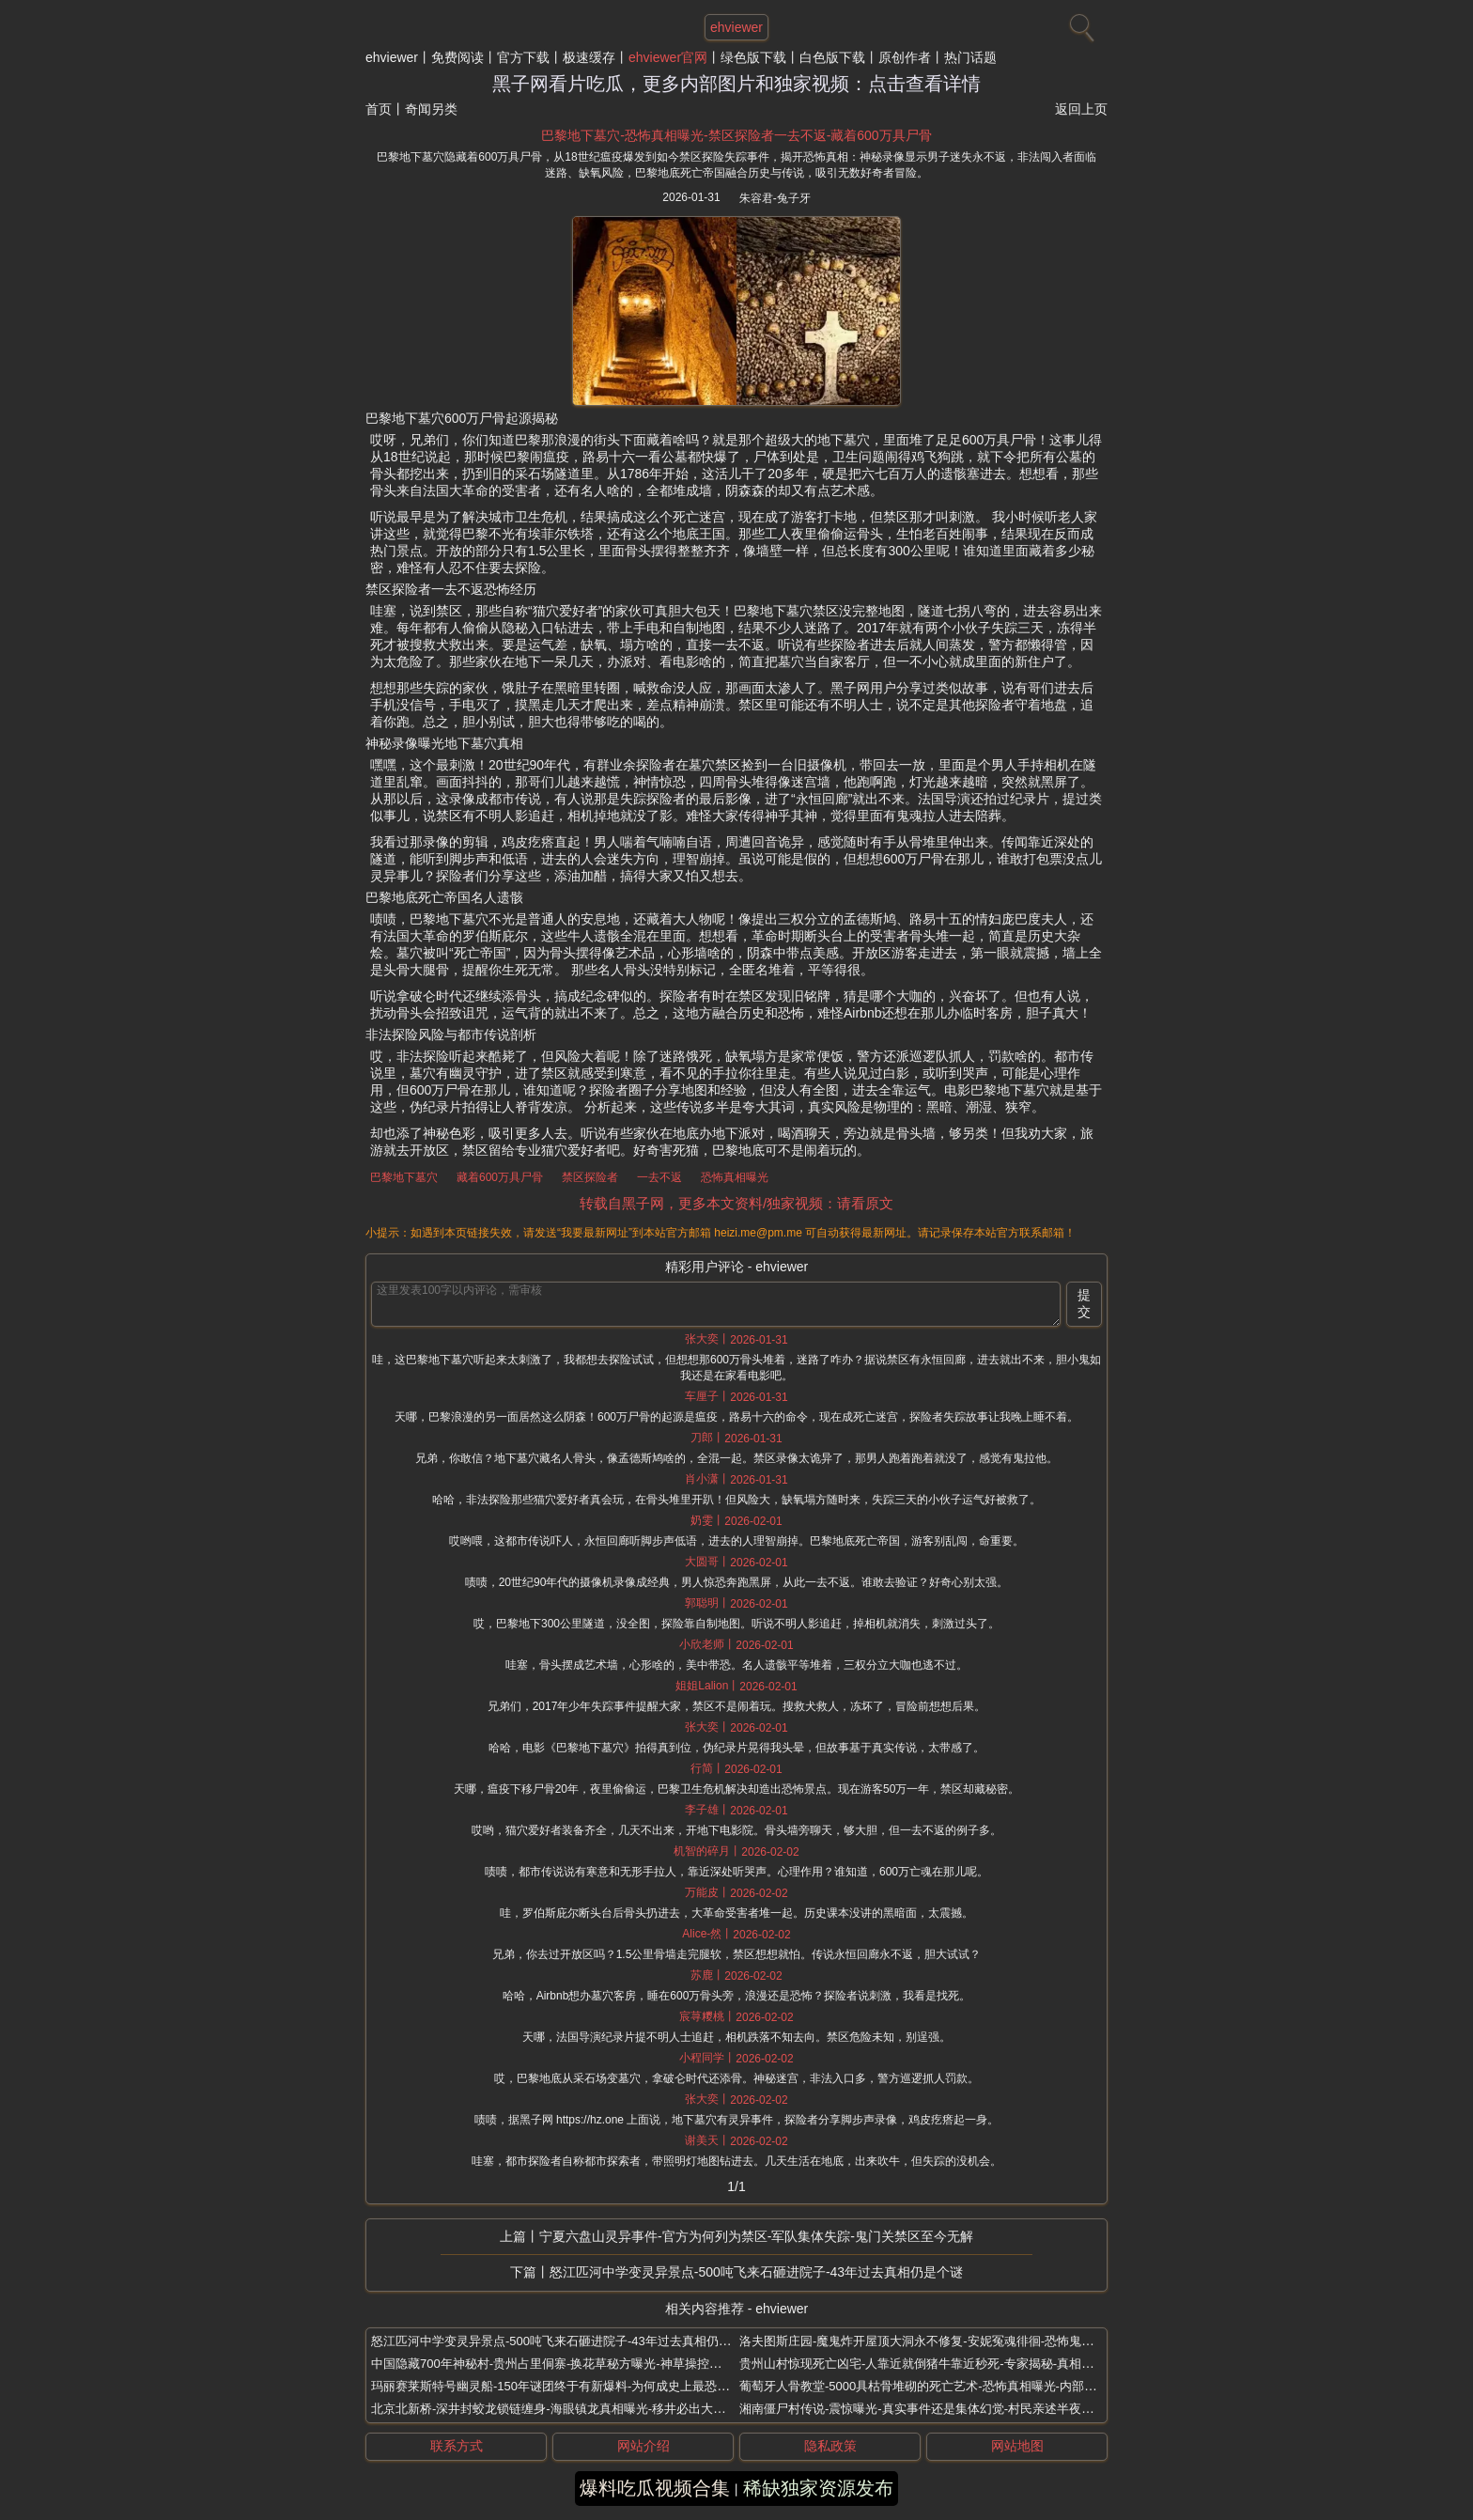 The image size is (1473, 2520). Describe the element at coordinates (830, 2445) in the screenshot. I see `隐私政策` at that location.